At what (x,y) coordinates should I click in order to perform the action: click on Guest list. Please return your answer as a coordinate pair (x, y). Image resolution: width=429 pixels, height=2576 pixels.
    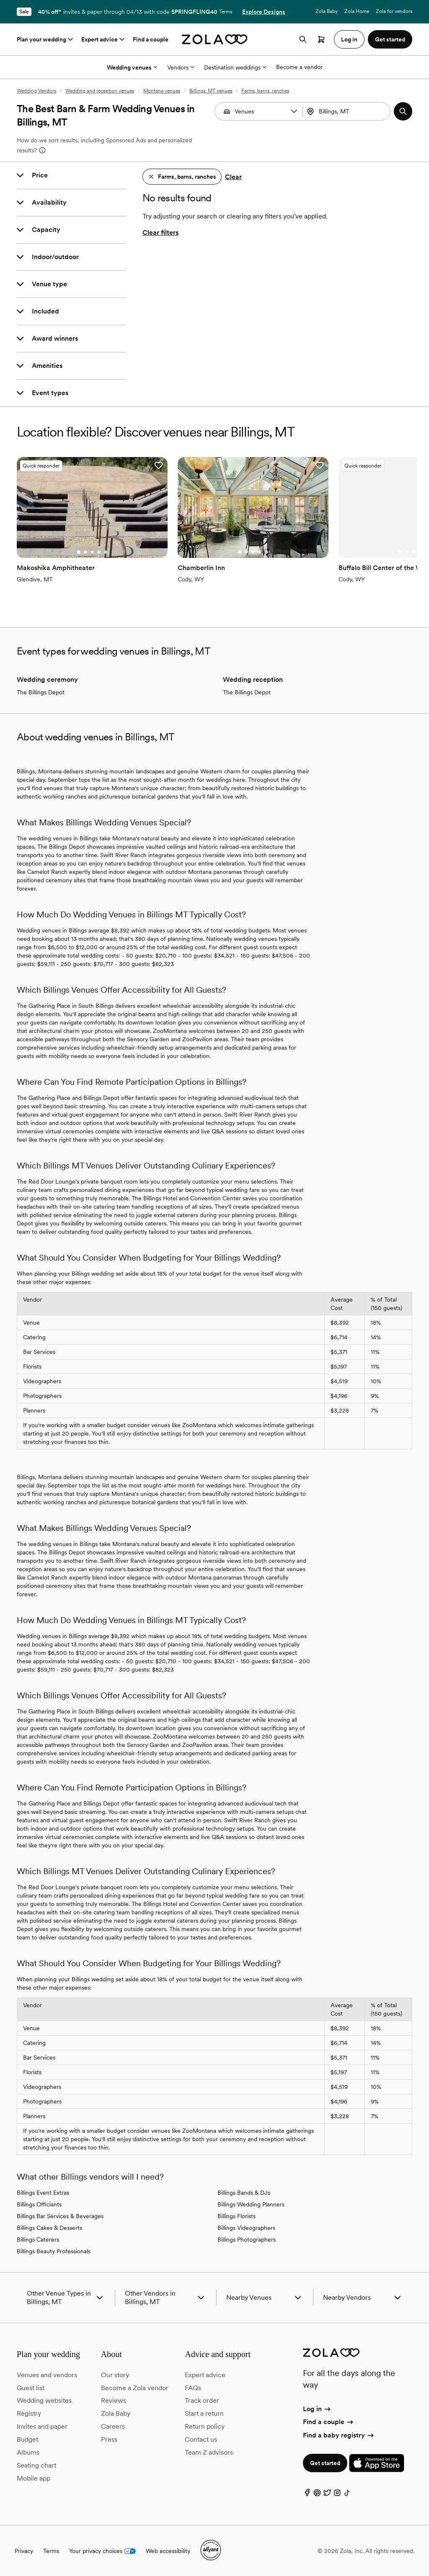
    Looking at the image, I should click on (30, 2387).